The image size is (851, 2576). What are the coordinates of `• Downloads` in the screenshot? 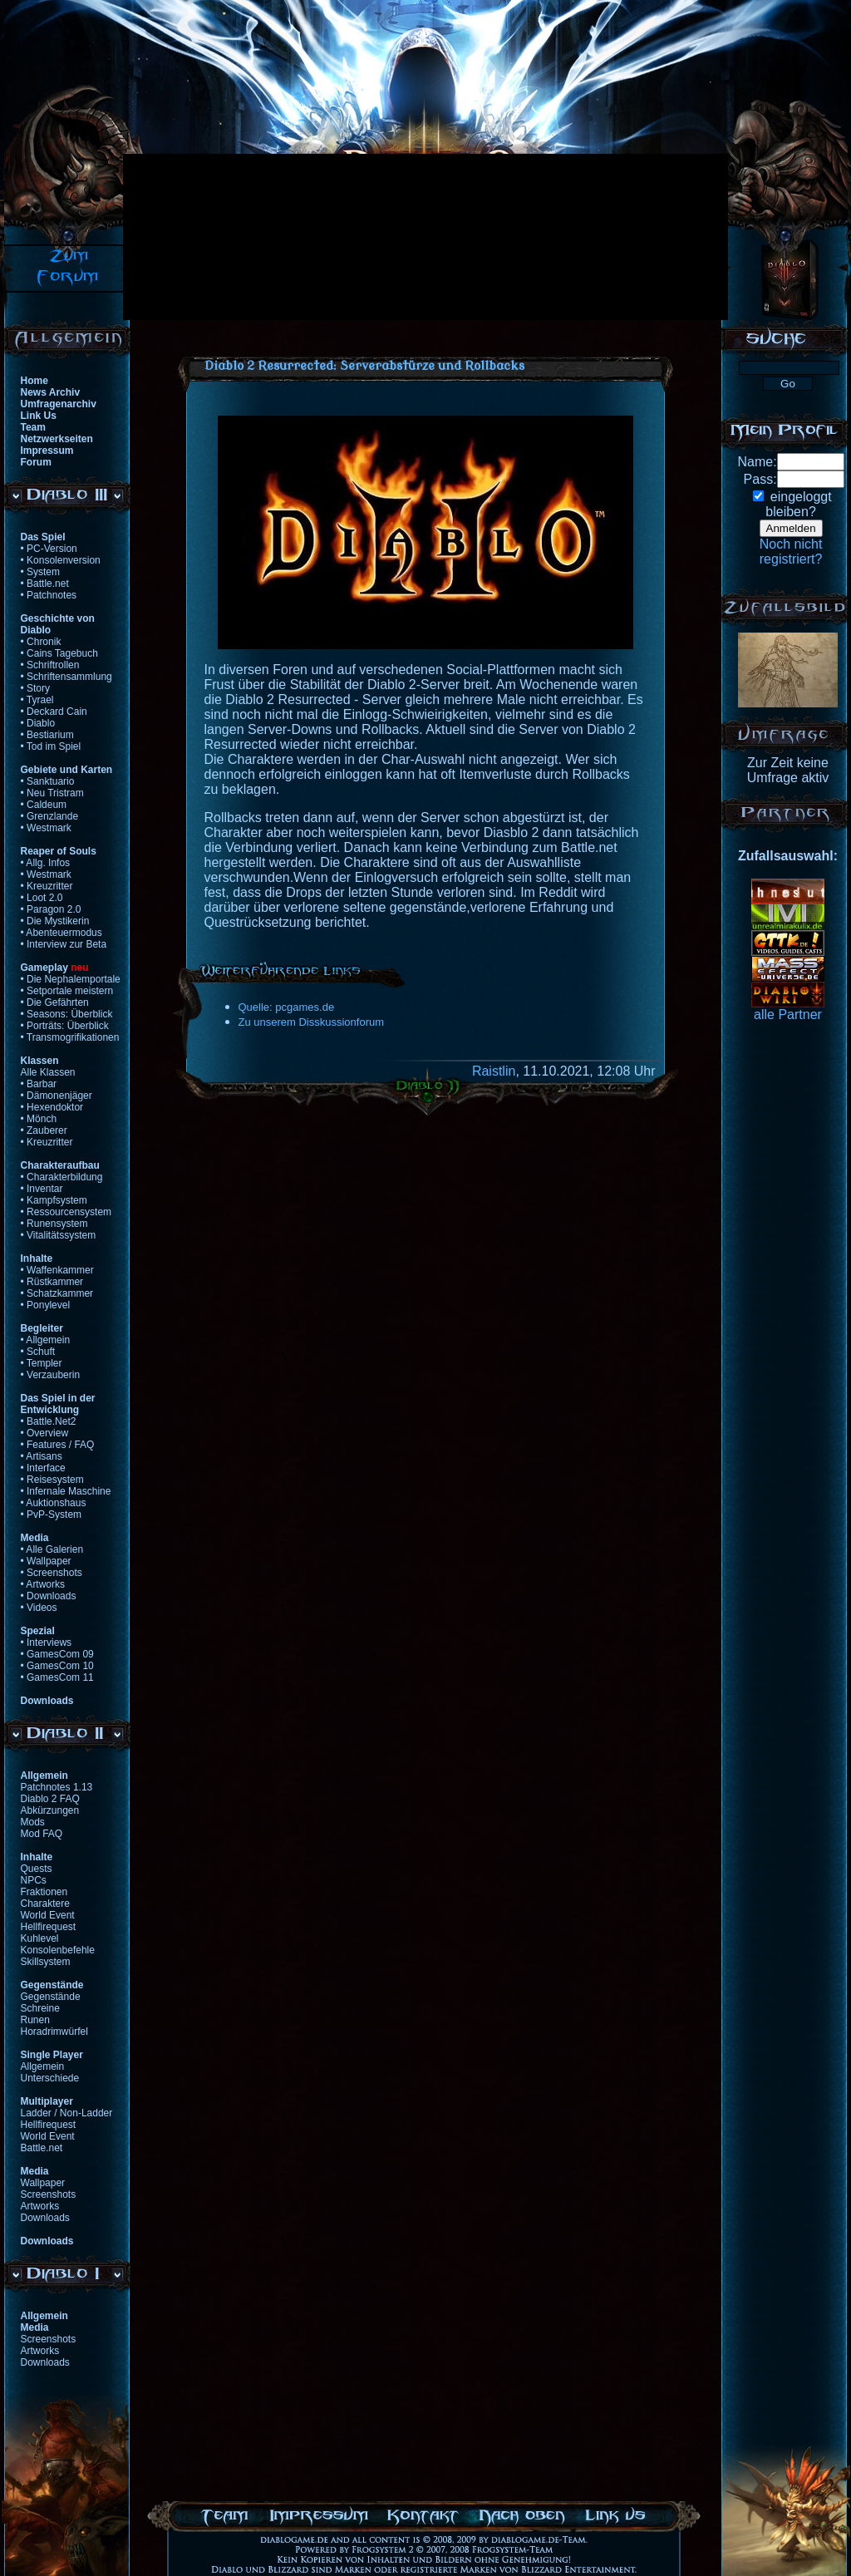 It's located at (48, 1596).